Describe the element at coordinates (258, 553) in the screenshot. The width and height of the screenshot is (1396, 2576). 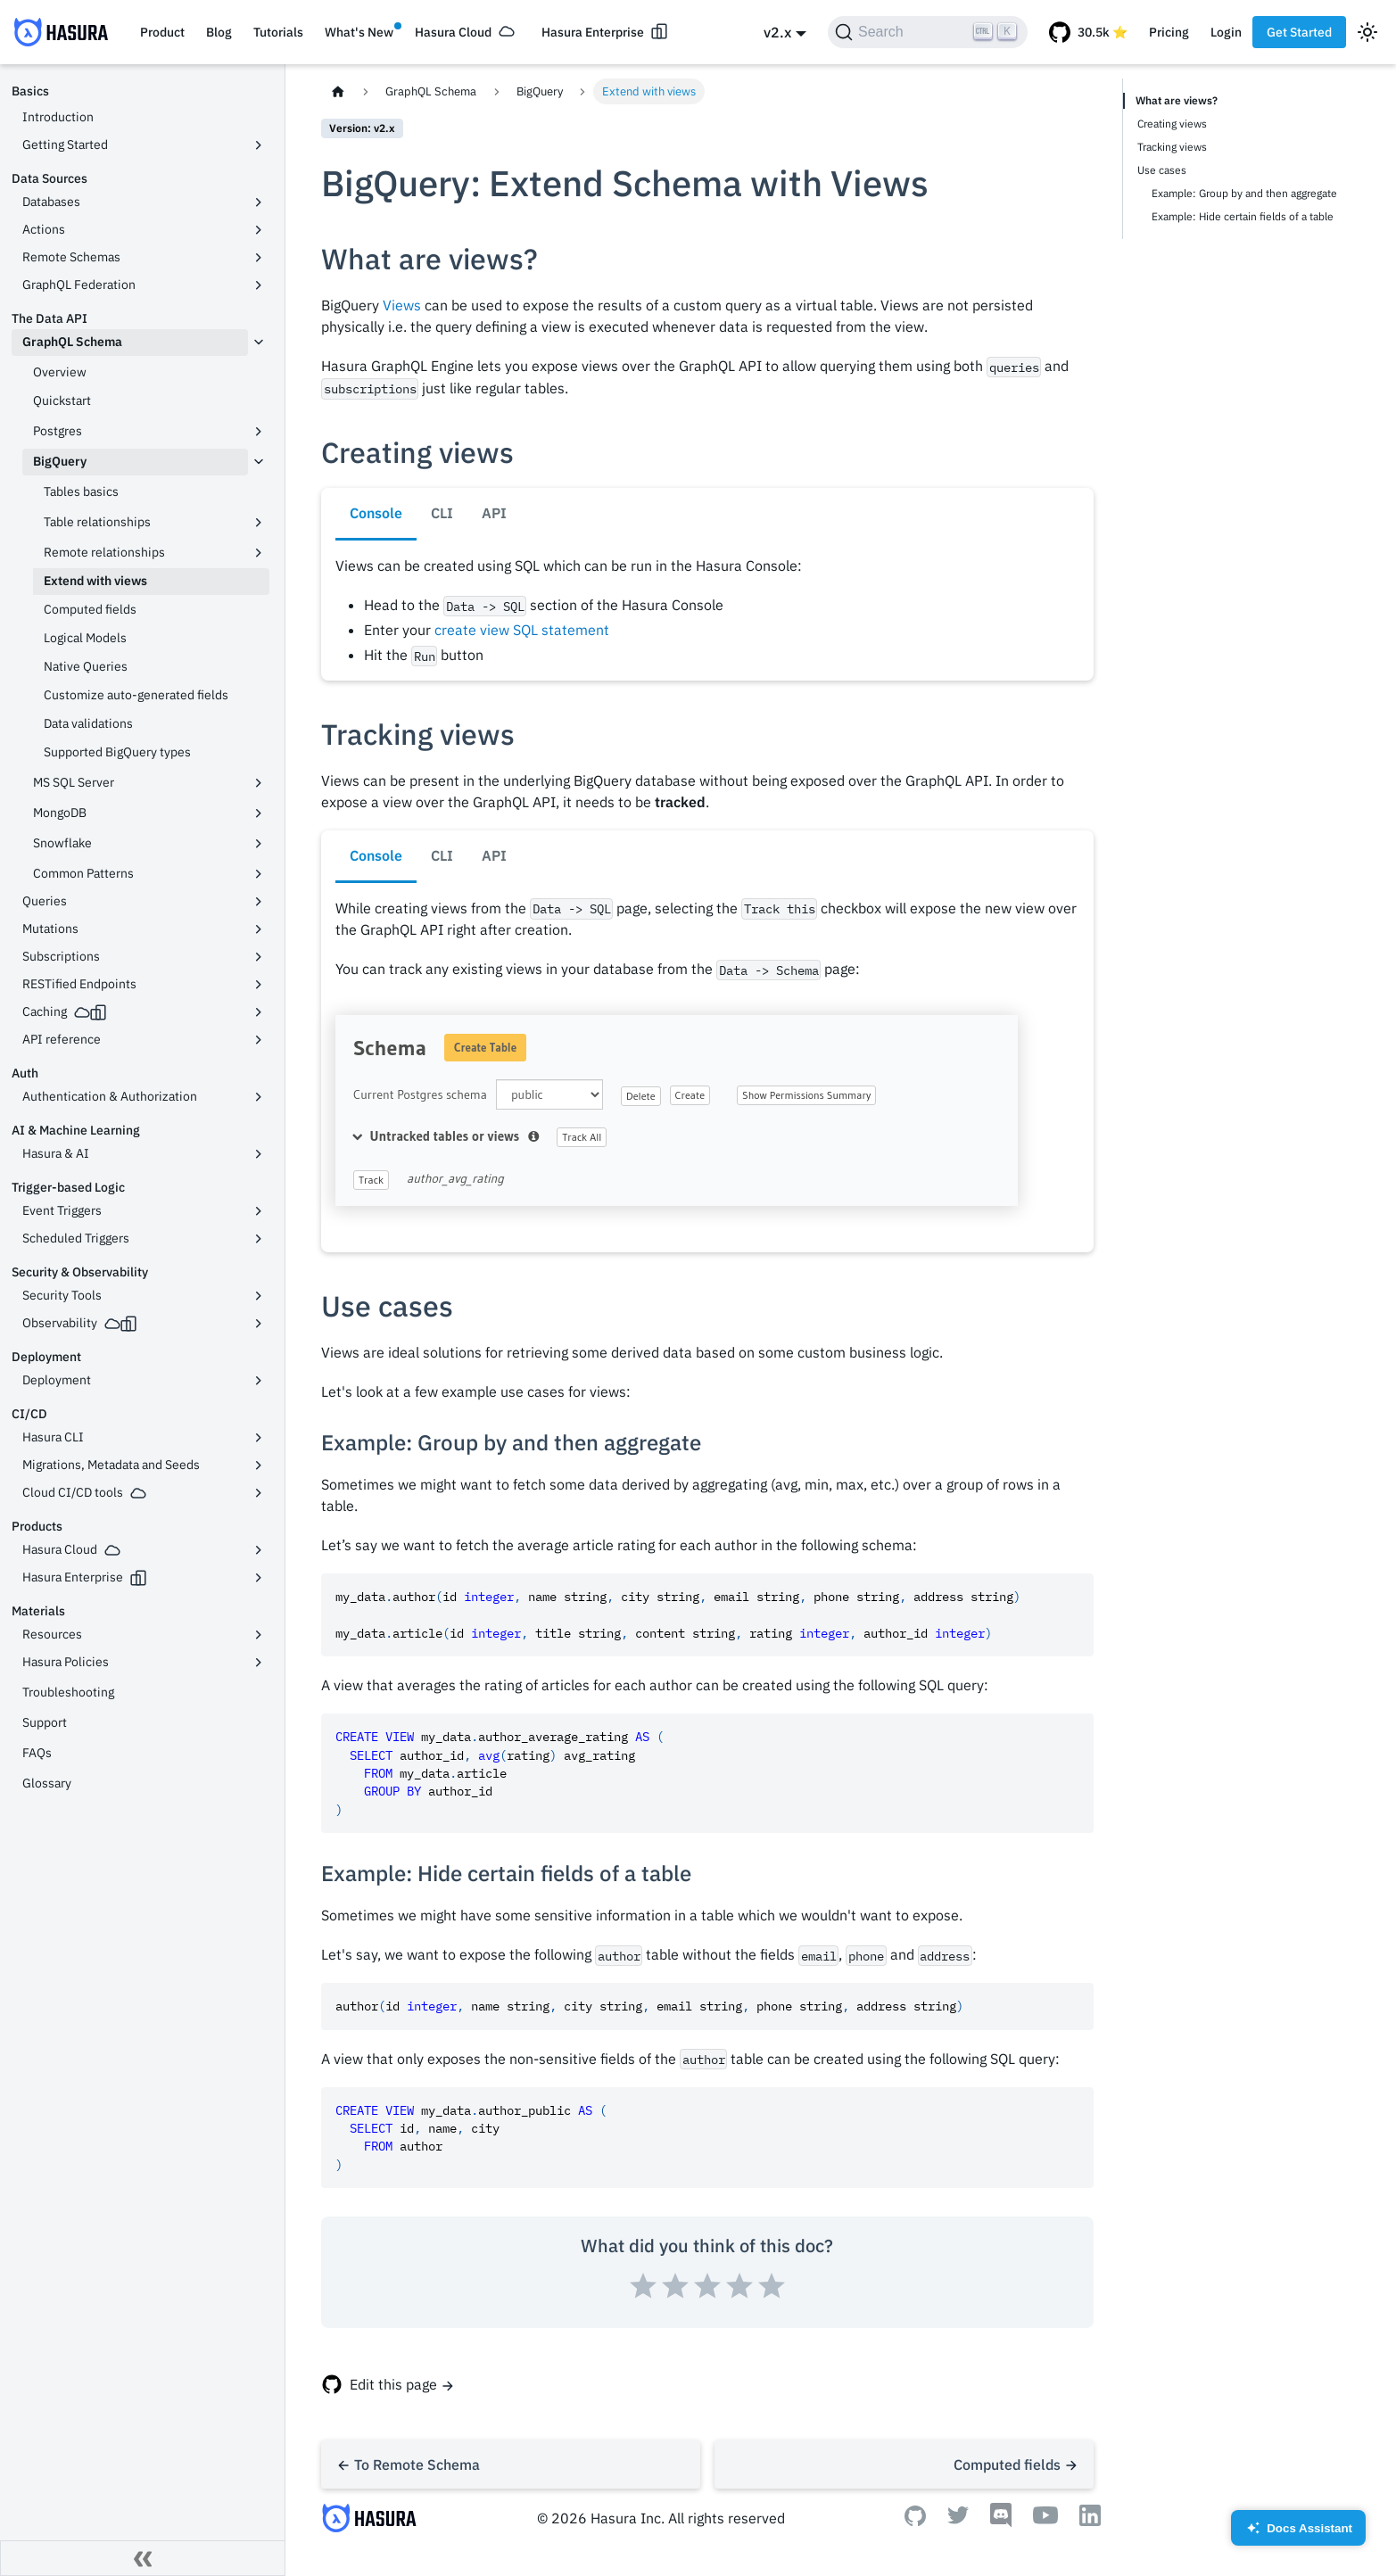
I see `[Toggle the collapsible sidebar category 'Remote relationships']` at that location.